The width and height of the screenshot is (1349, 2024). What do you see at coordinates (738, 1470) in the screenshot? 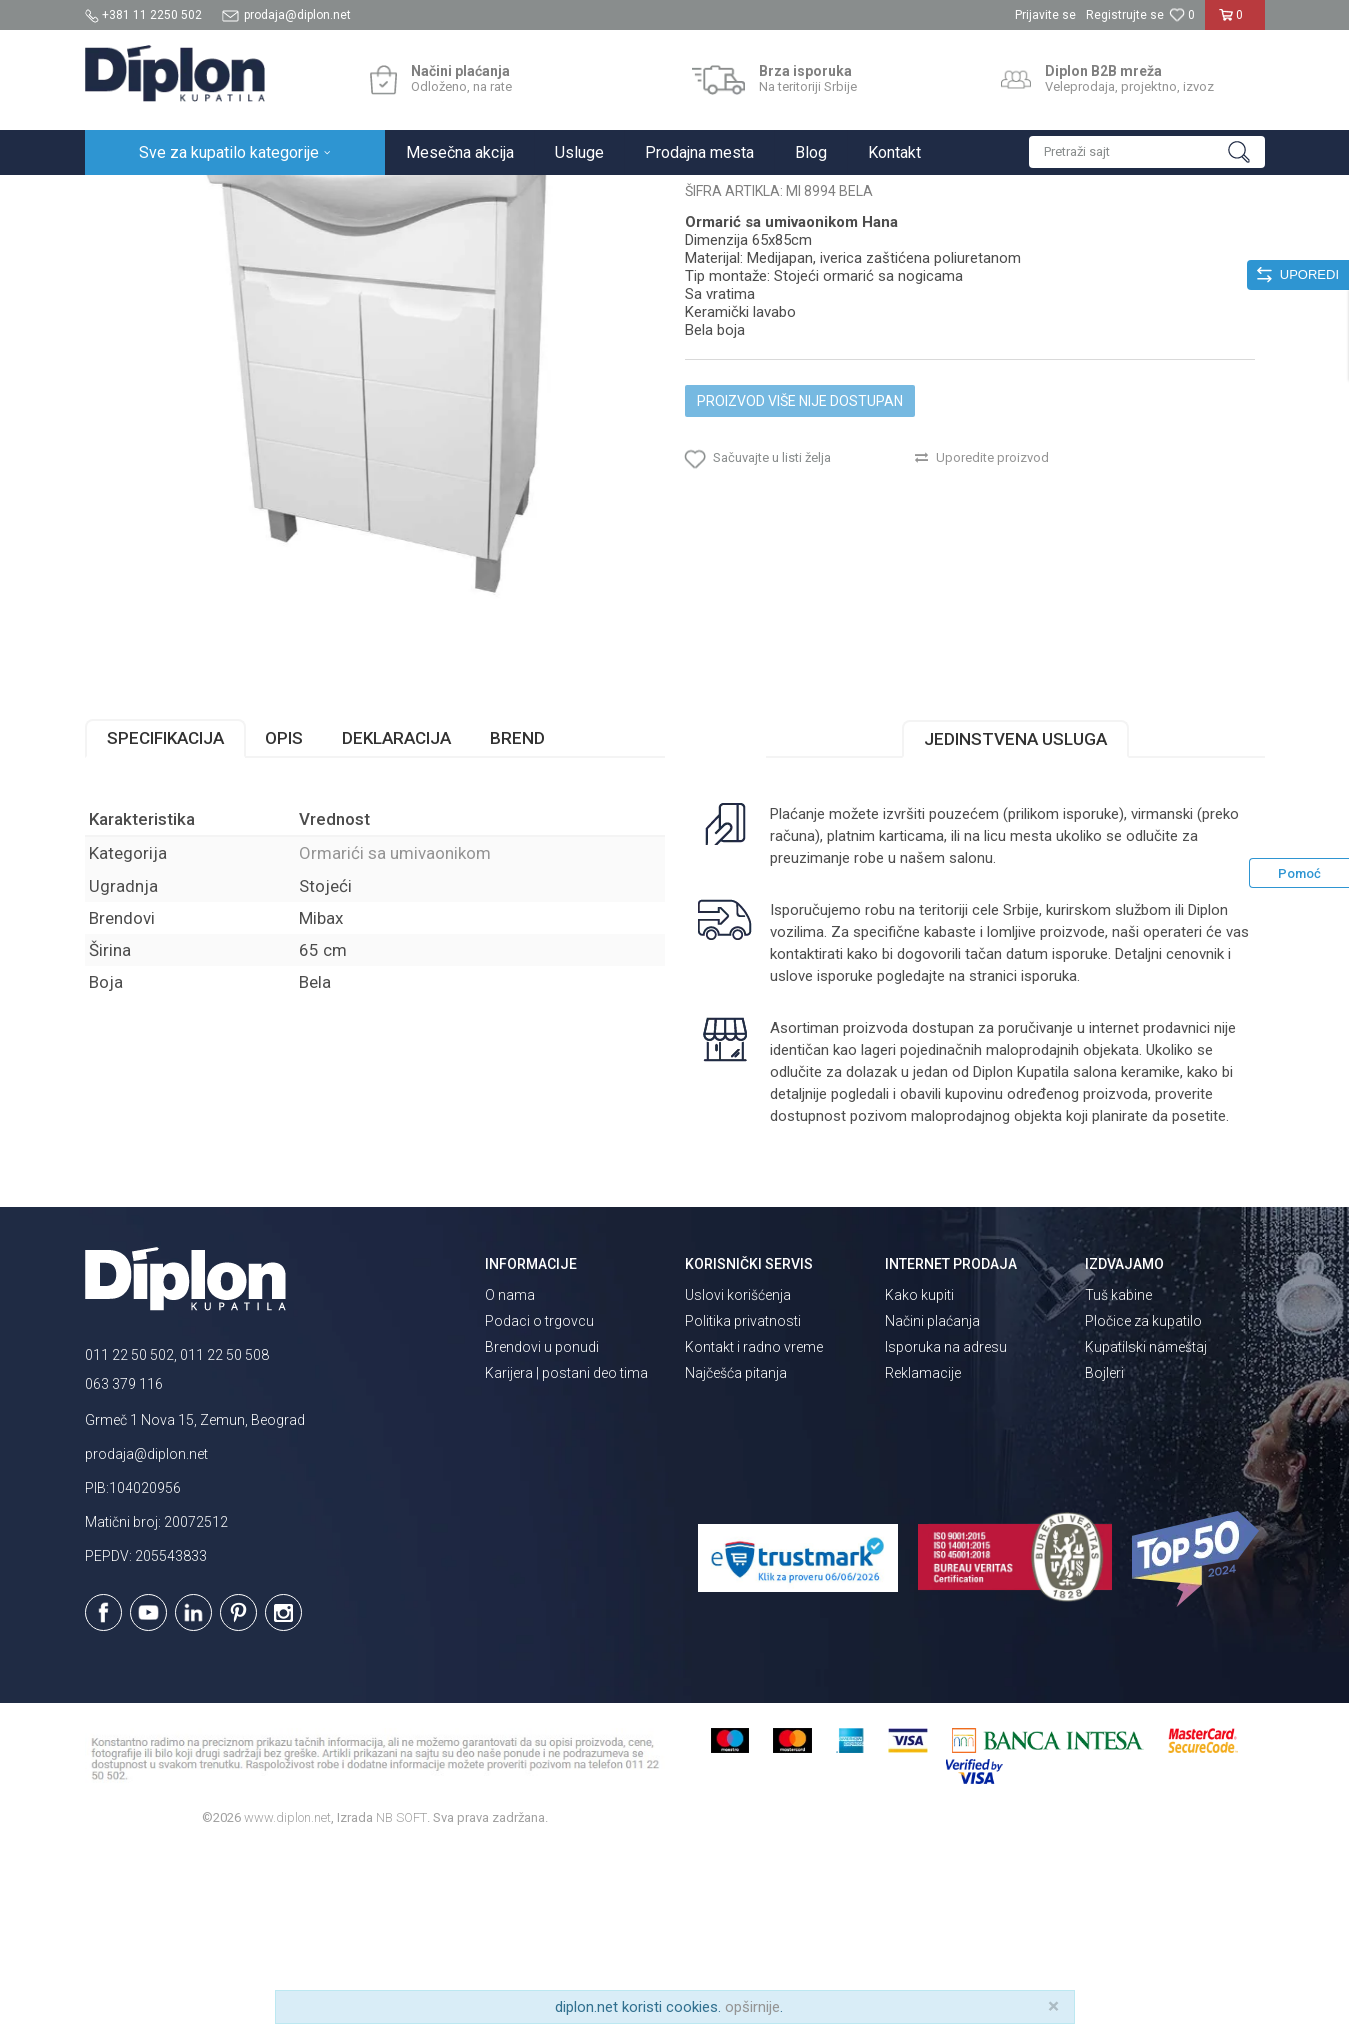
I see `Uslovi korišćenja` at bounding box center [738, 1470].